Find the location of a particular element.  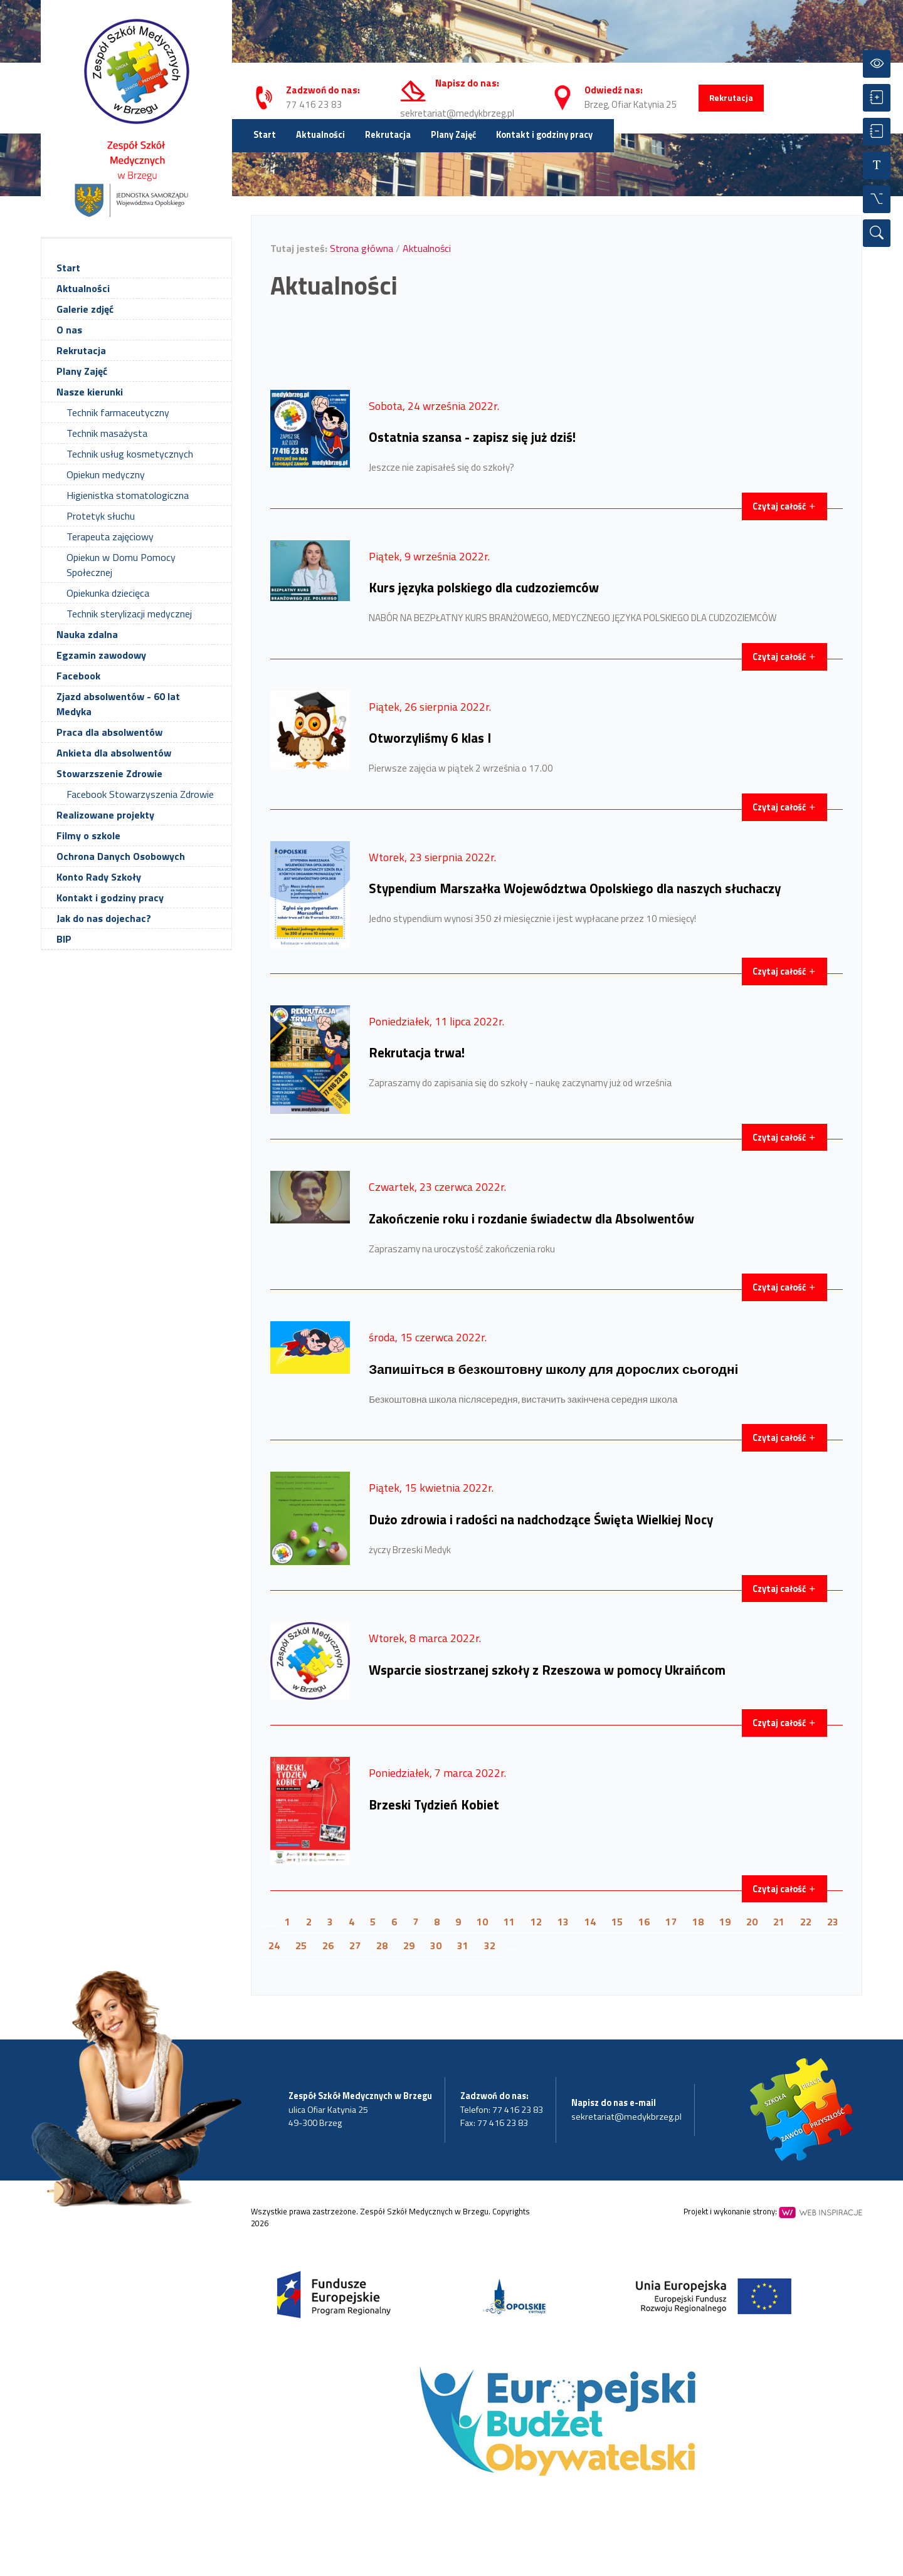

Galerie zdjęć is located at coordinates (85, 309).